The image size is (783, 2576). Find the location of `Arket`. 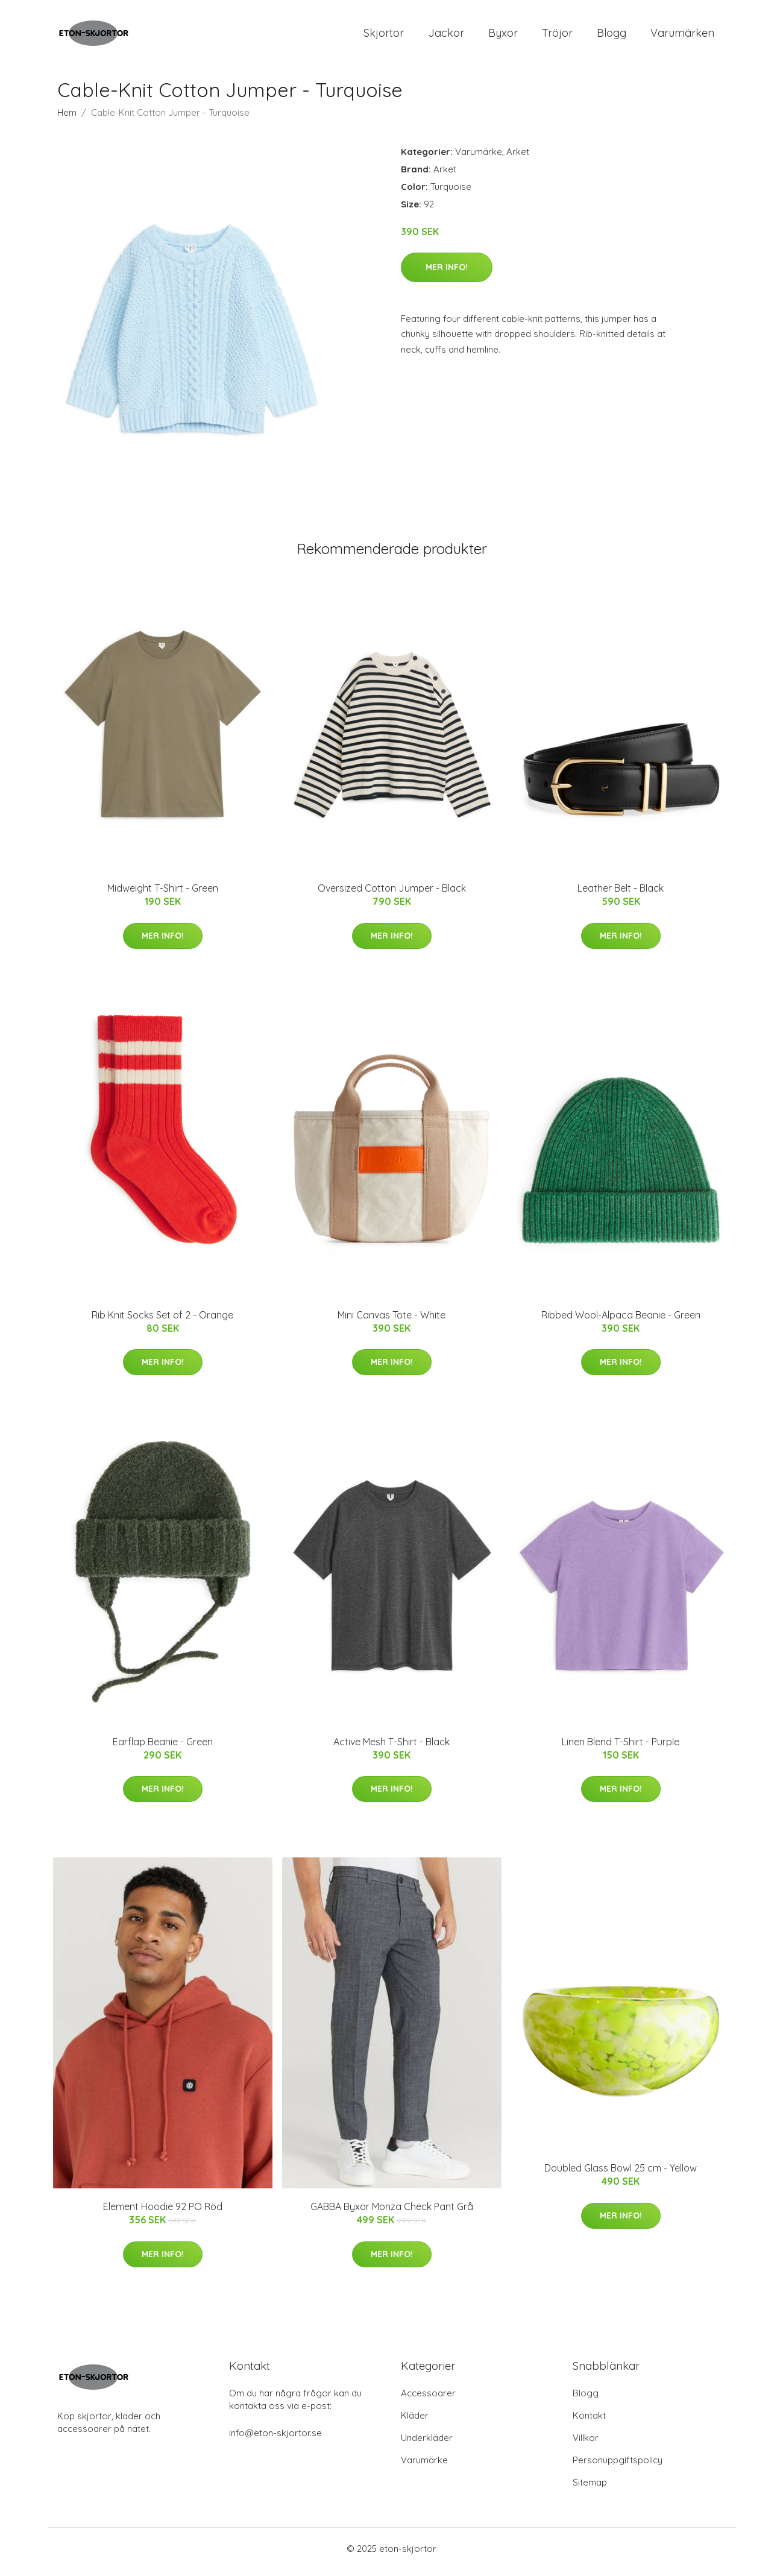

Arket is located at coordinates (517, 157).